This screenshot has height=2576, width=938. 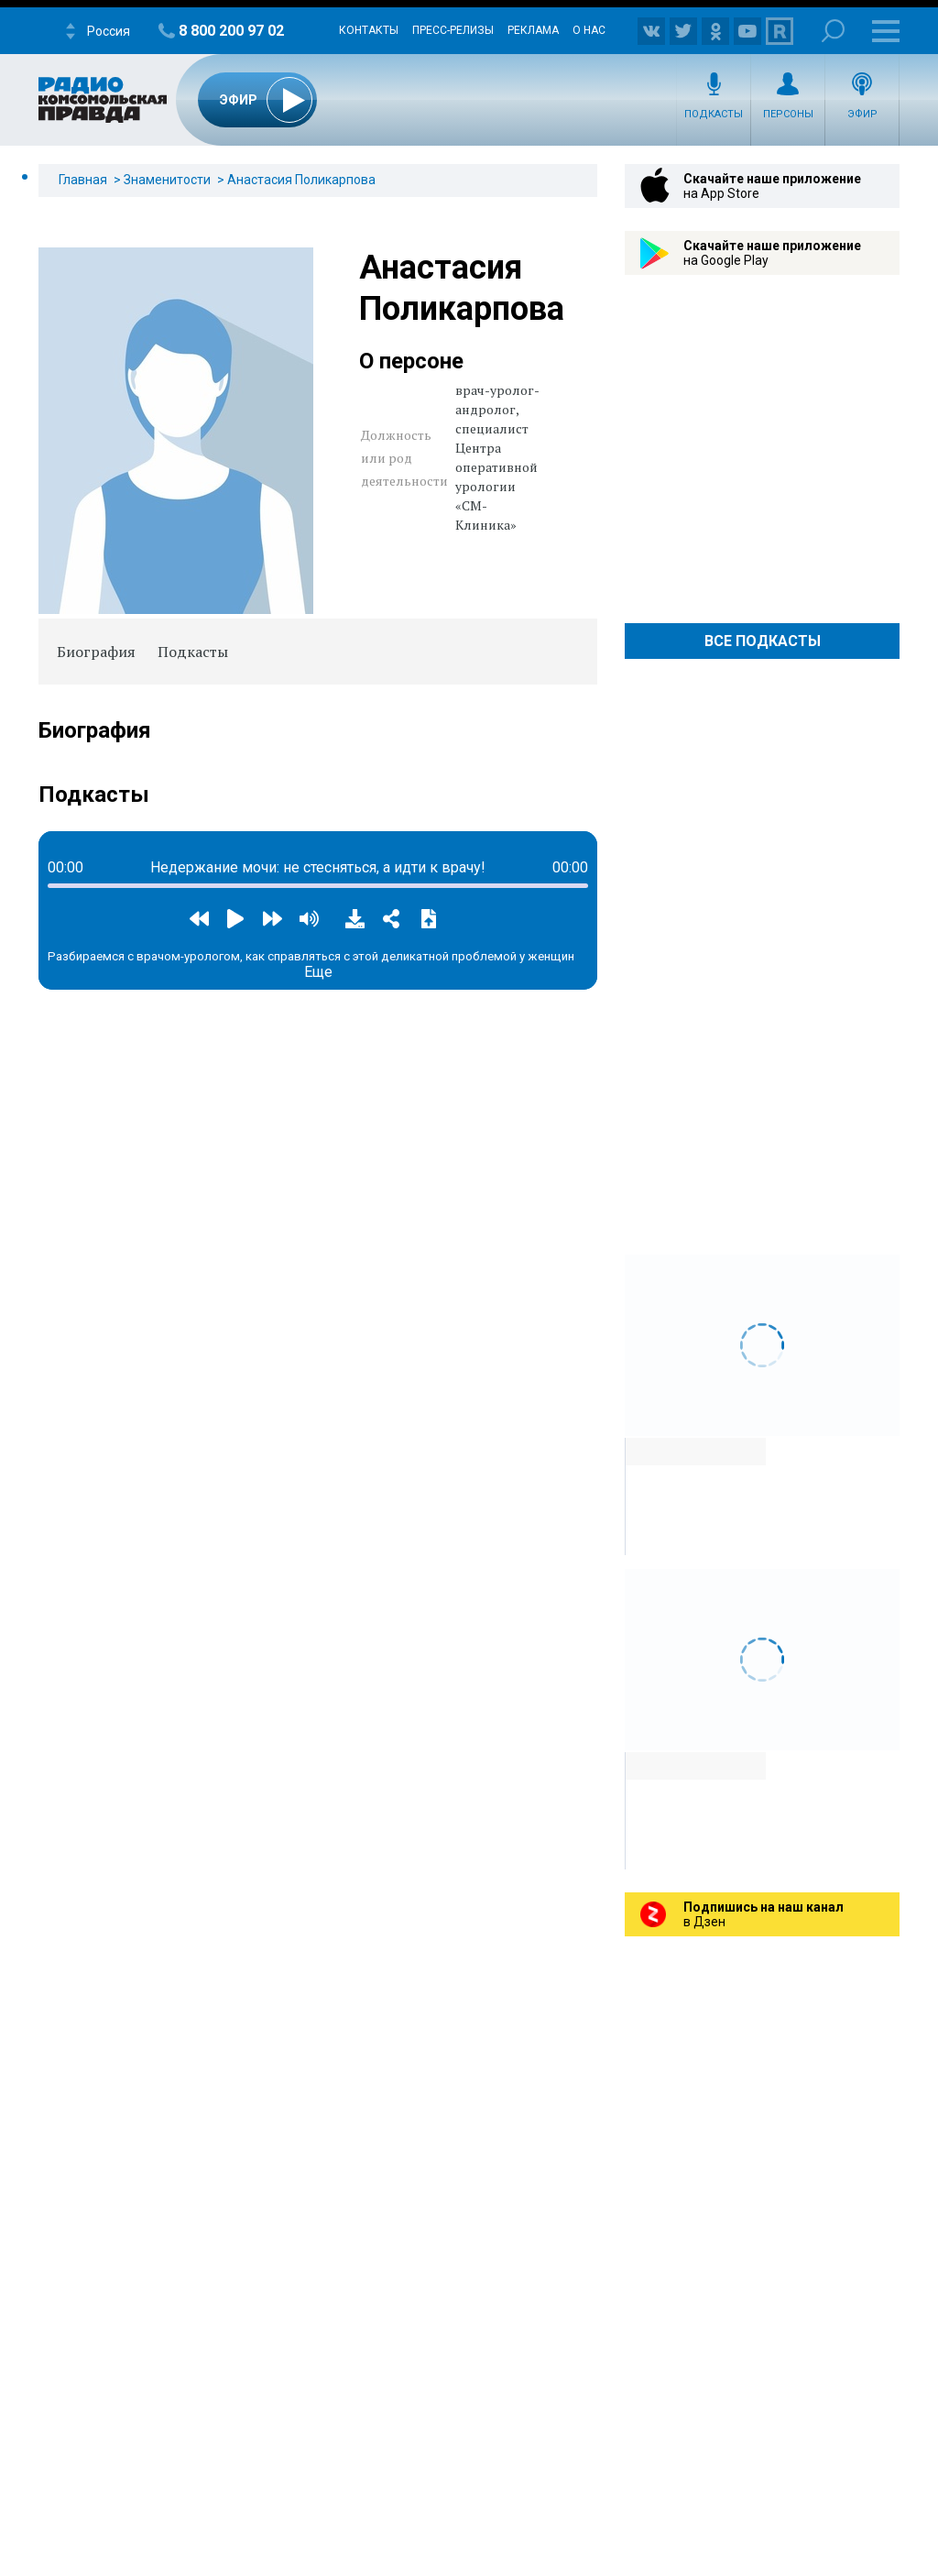 I want to click on Поиск, so click(x=833, y=30).